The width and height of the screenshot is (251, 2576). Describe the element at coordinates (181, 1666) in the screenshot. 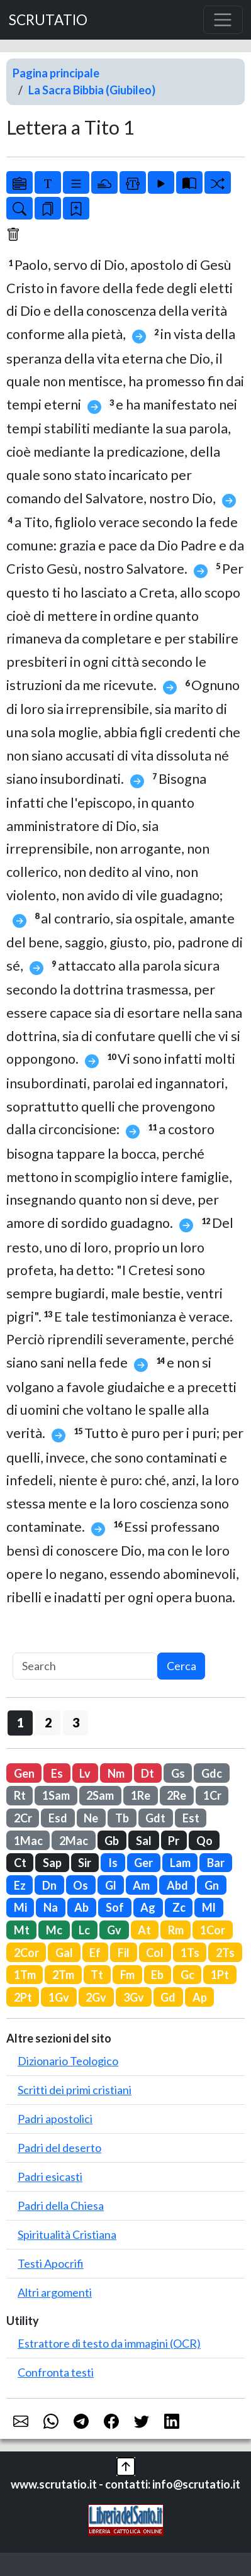

I see `Cerca` at that location.